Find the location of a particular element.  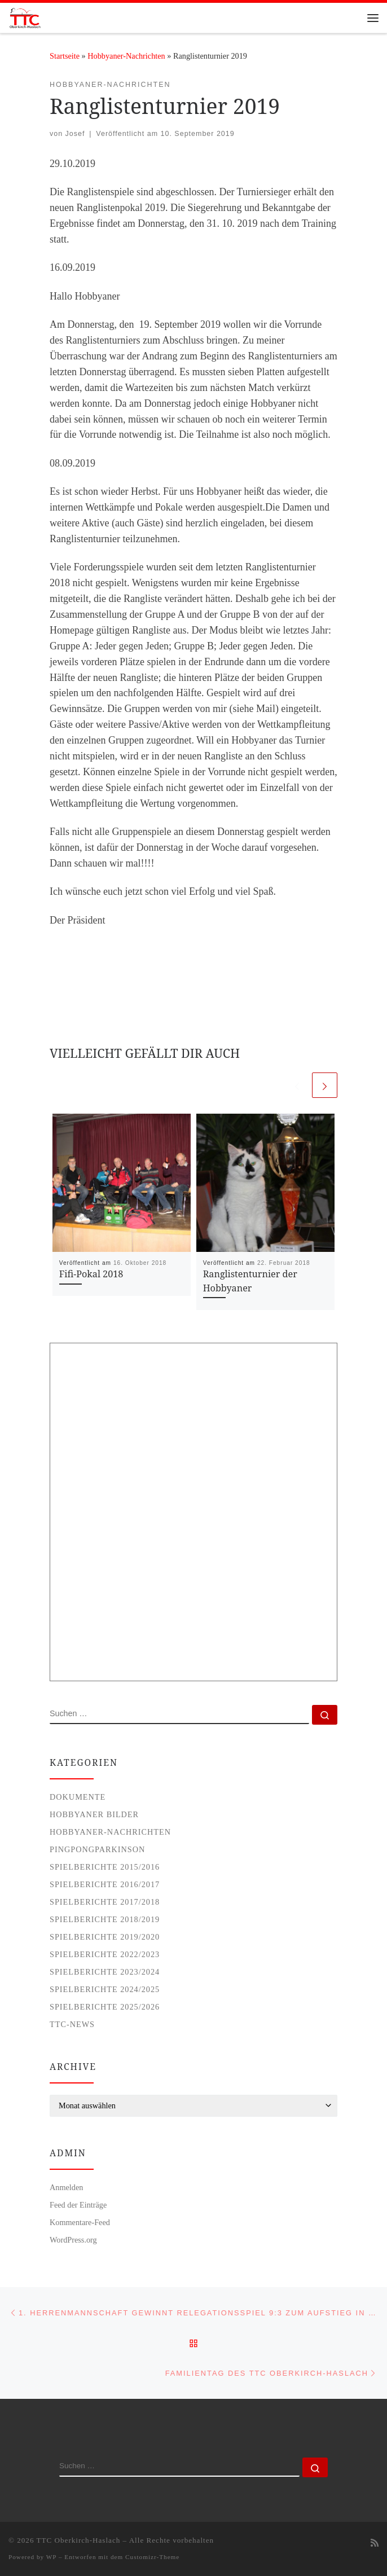

Feed der Einträge is located at coordinates (78, 2204).